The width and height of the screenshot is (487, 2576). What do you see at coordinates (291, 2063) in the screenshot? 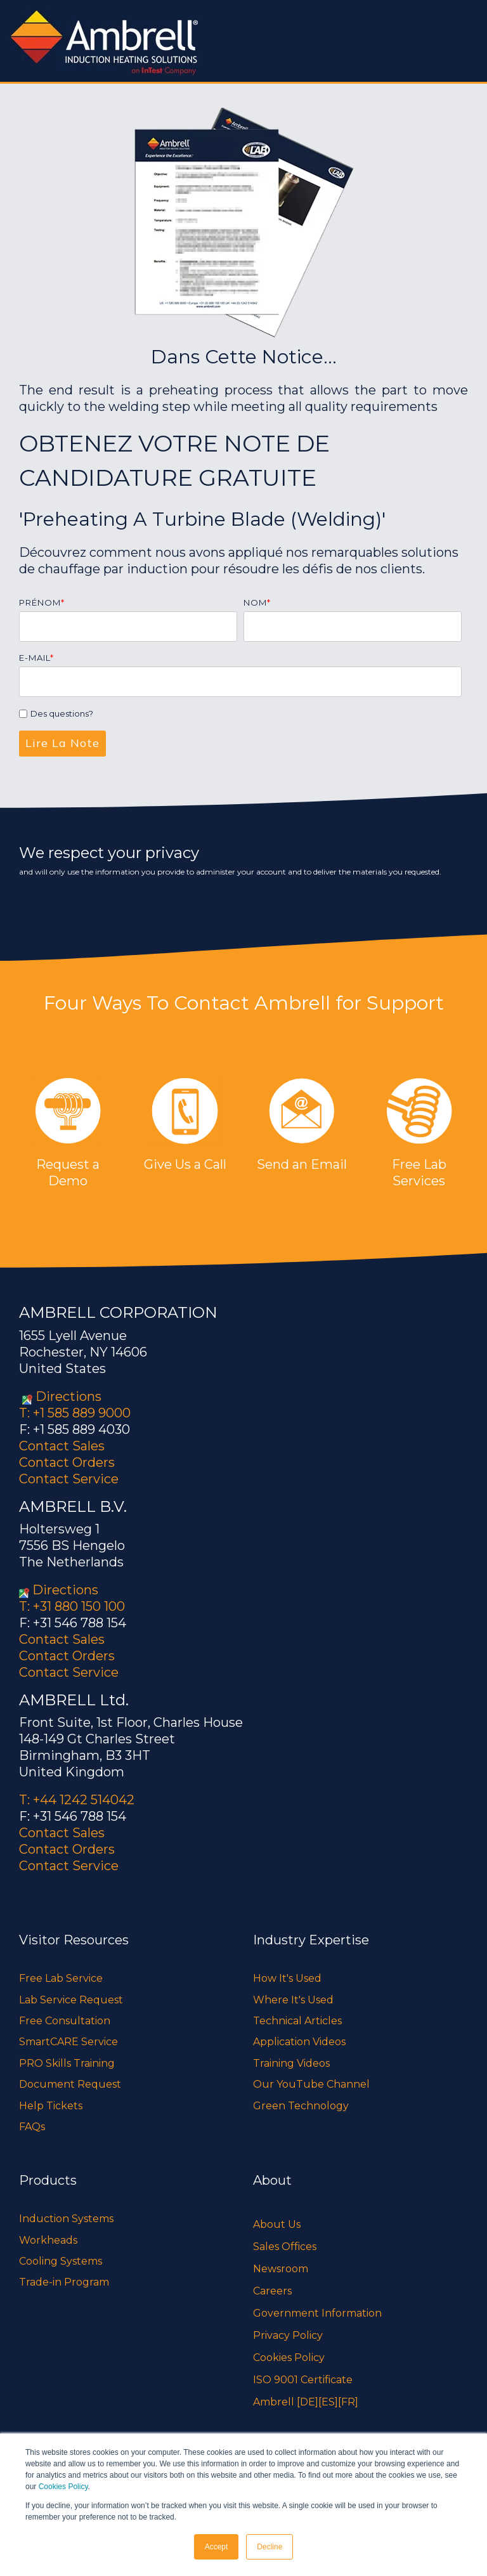
I see `Training Videos [menuitem]` at bounding box center [291, 2063].